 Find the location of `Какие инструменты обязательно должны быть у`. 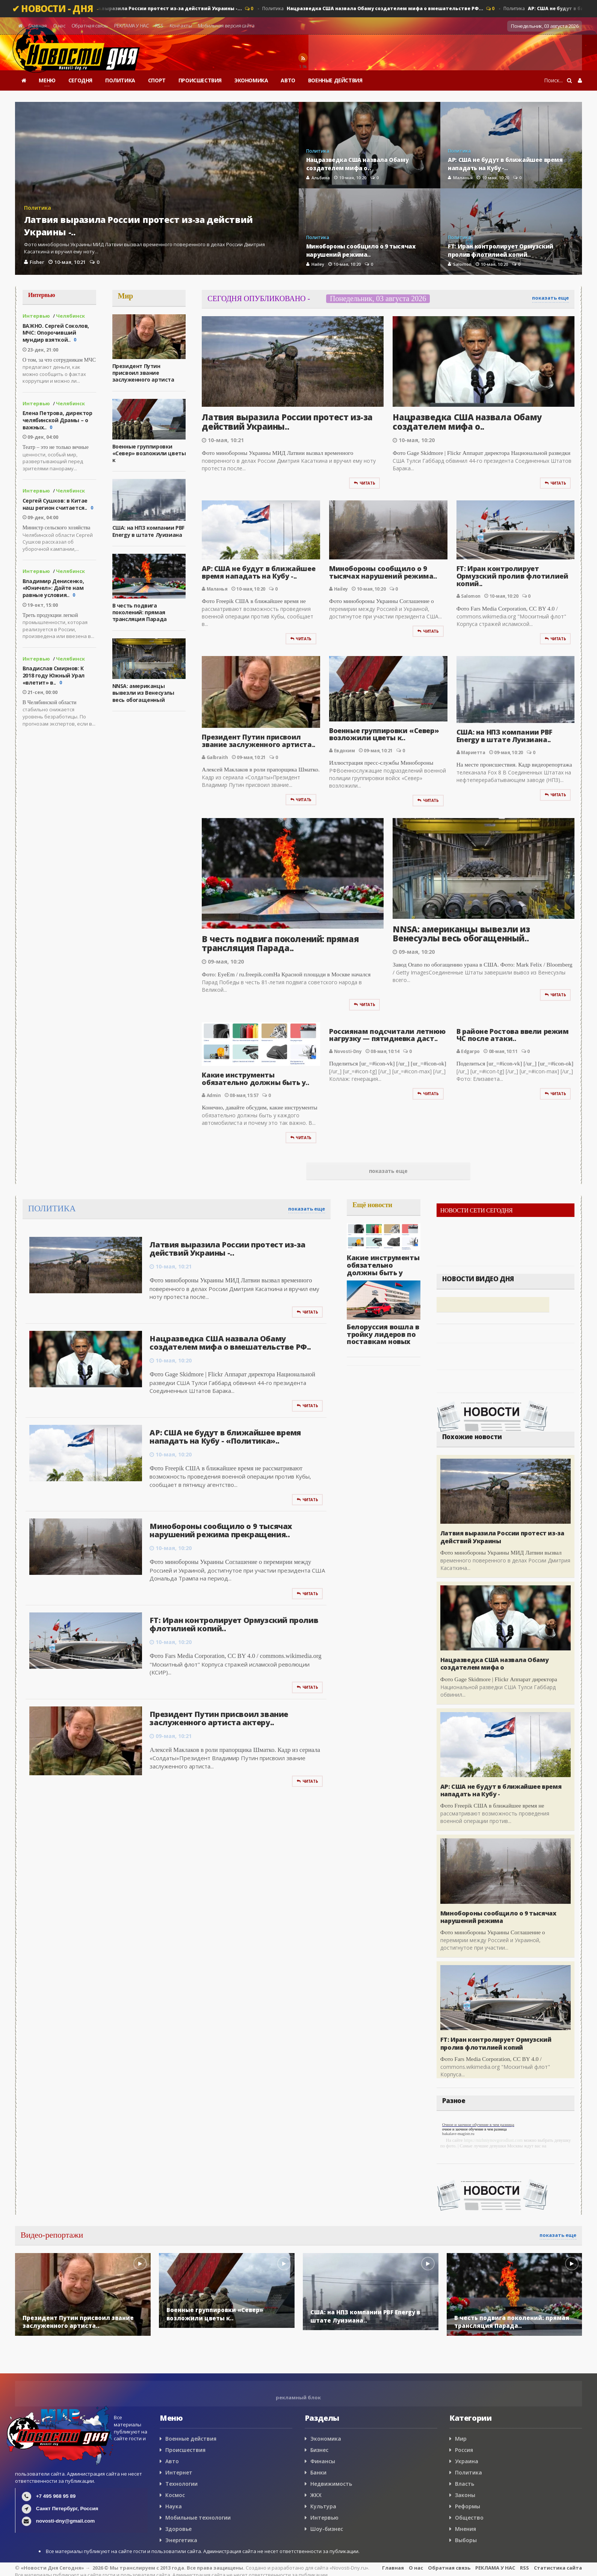

Какие инструменты обязательно должны быть у is located at coordinates (383, 1265).